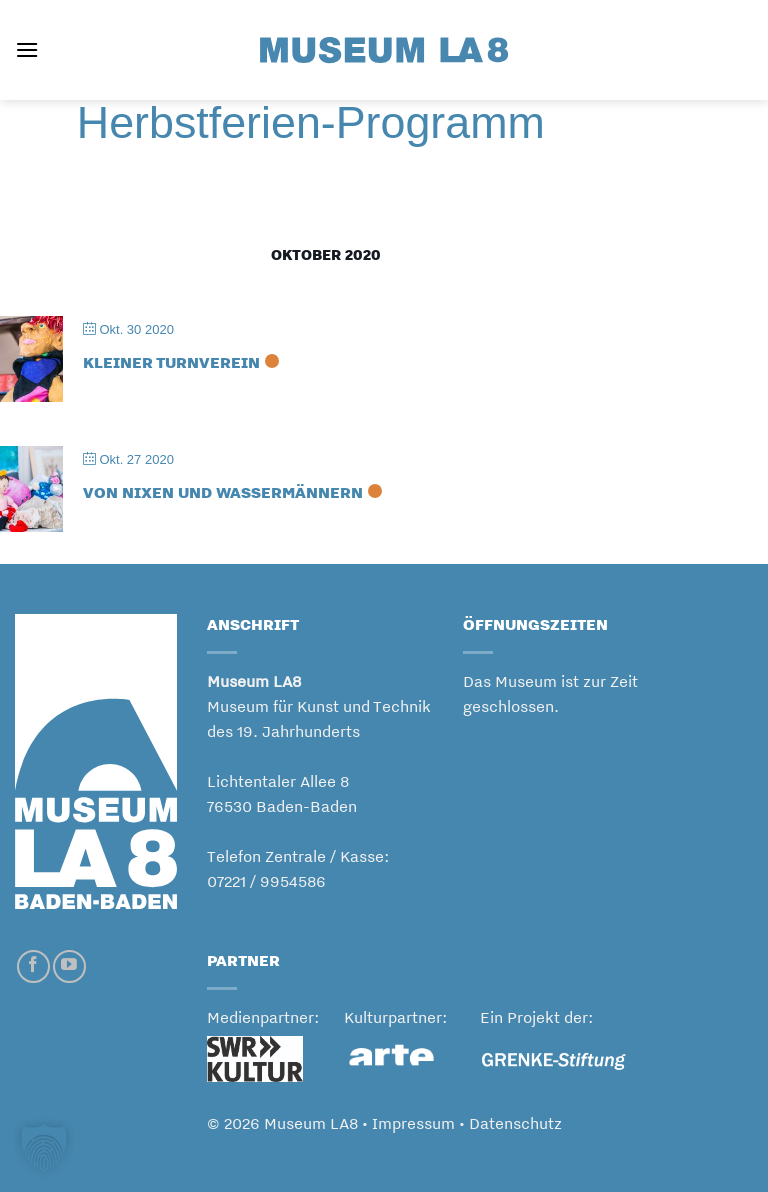 The image size is (768, 1192). What do you see at coordinates (223, 492) in the screenshot?
I see `VON NIXEN UND WASSERMÄNNERN` at bounding box center [223, 492].